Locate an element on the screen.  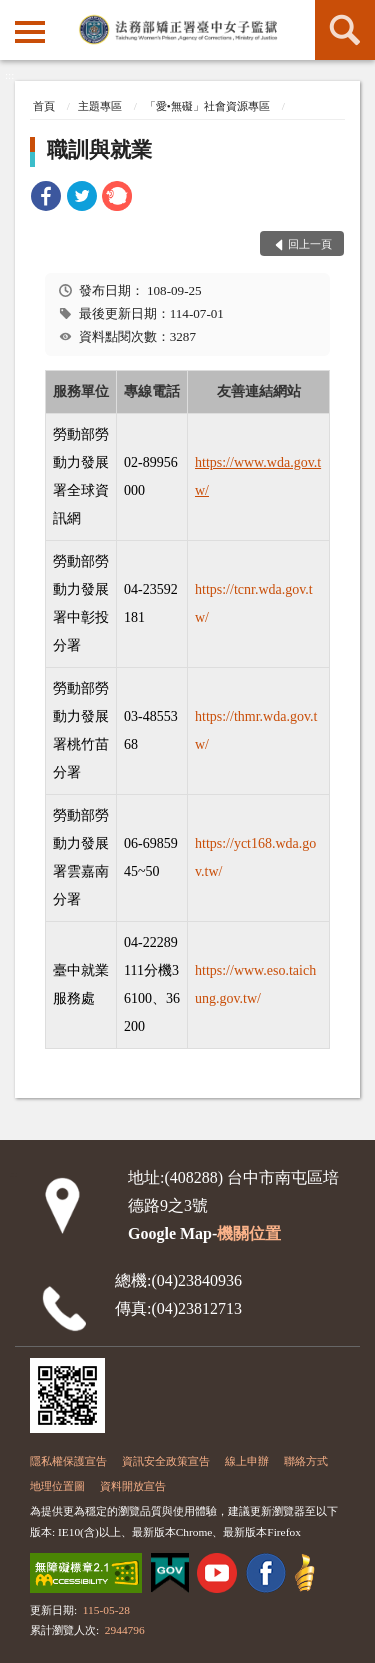
「愛•無礙」社會資源專區 is located at coordinates (207, 106).